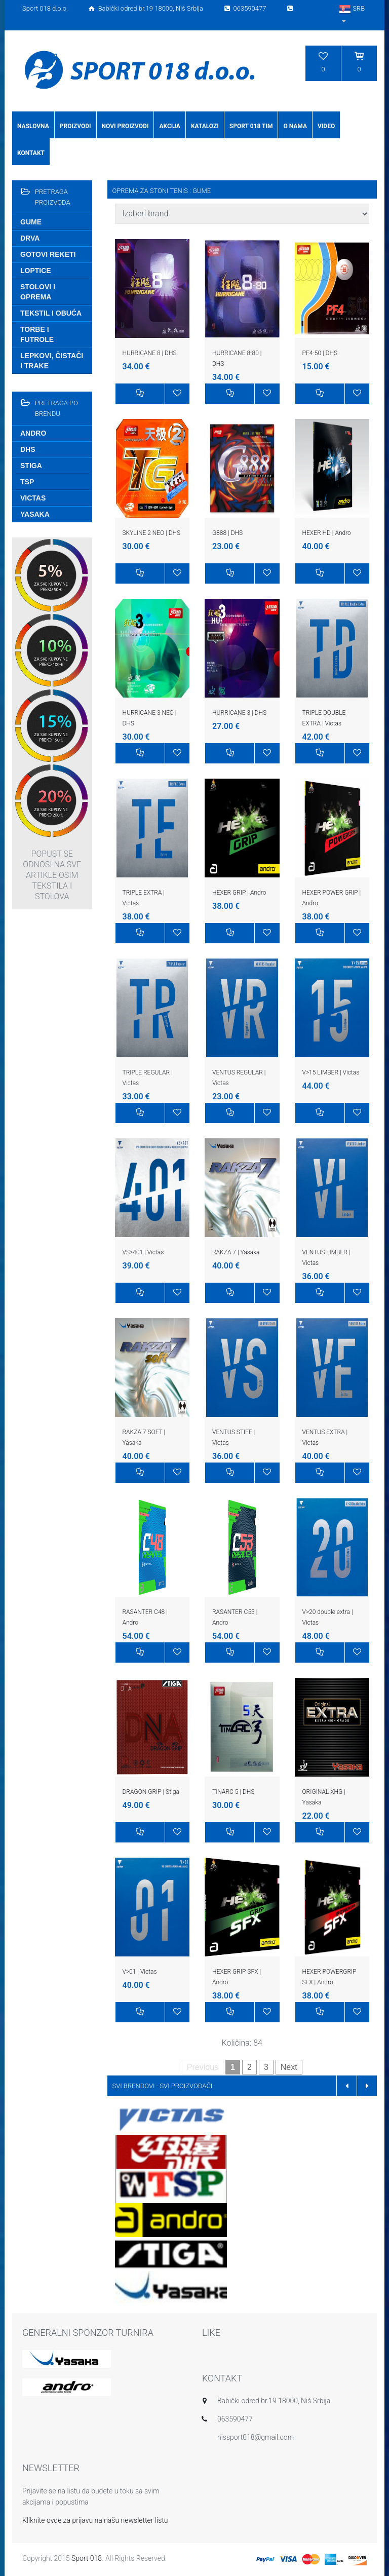  Describe the element at coordinates (227, 532) in the screenshot. I see `G888 | DHS` at that location.